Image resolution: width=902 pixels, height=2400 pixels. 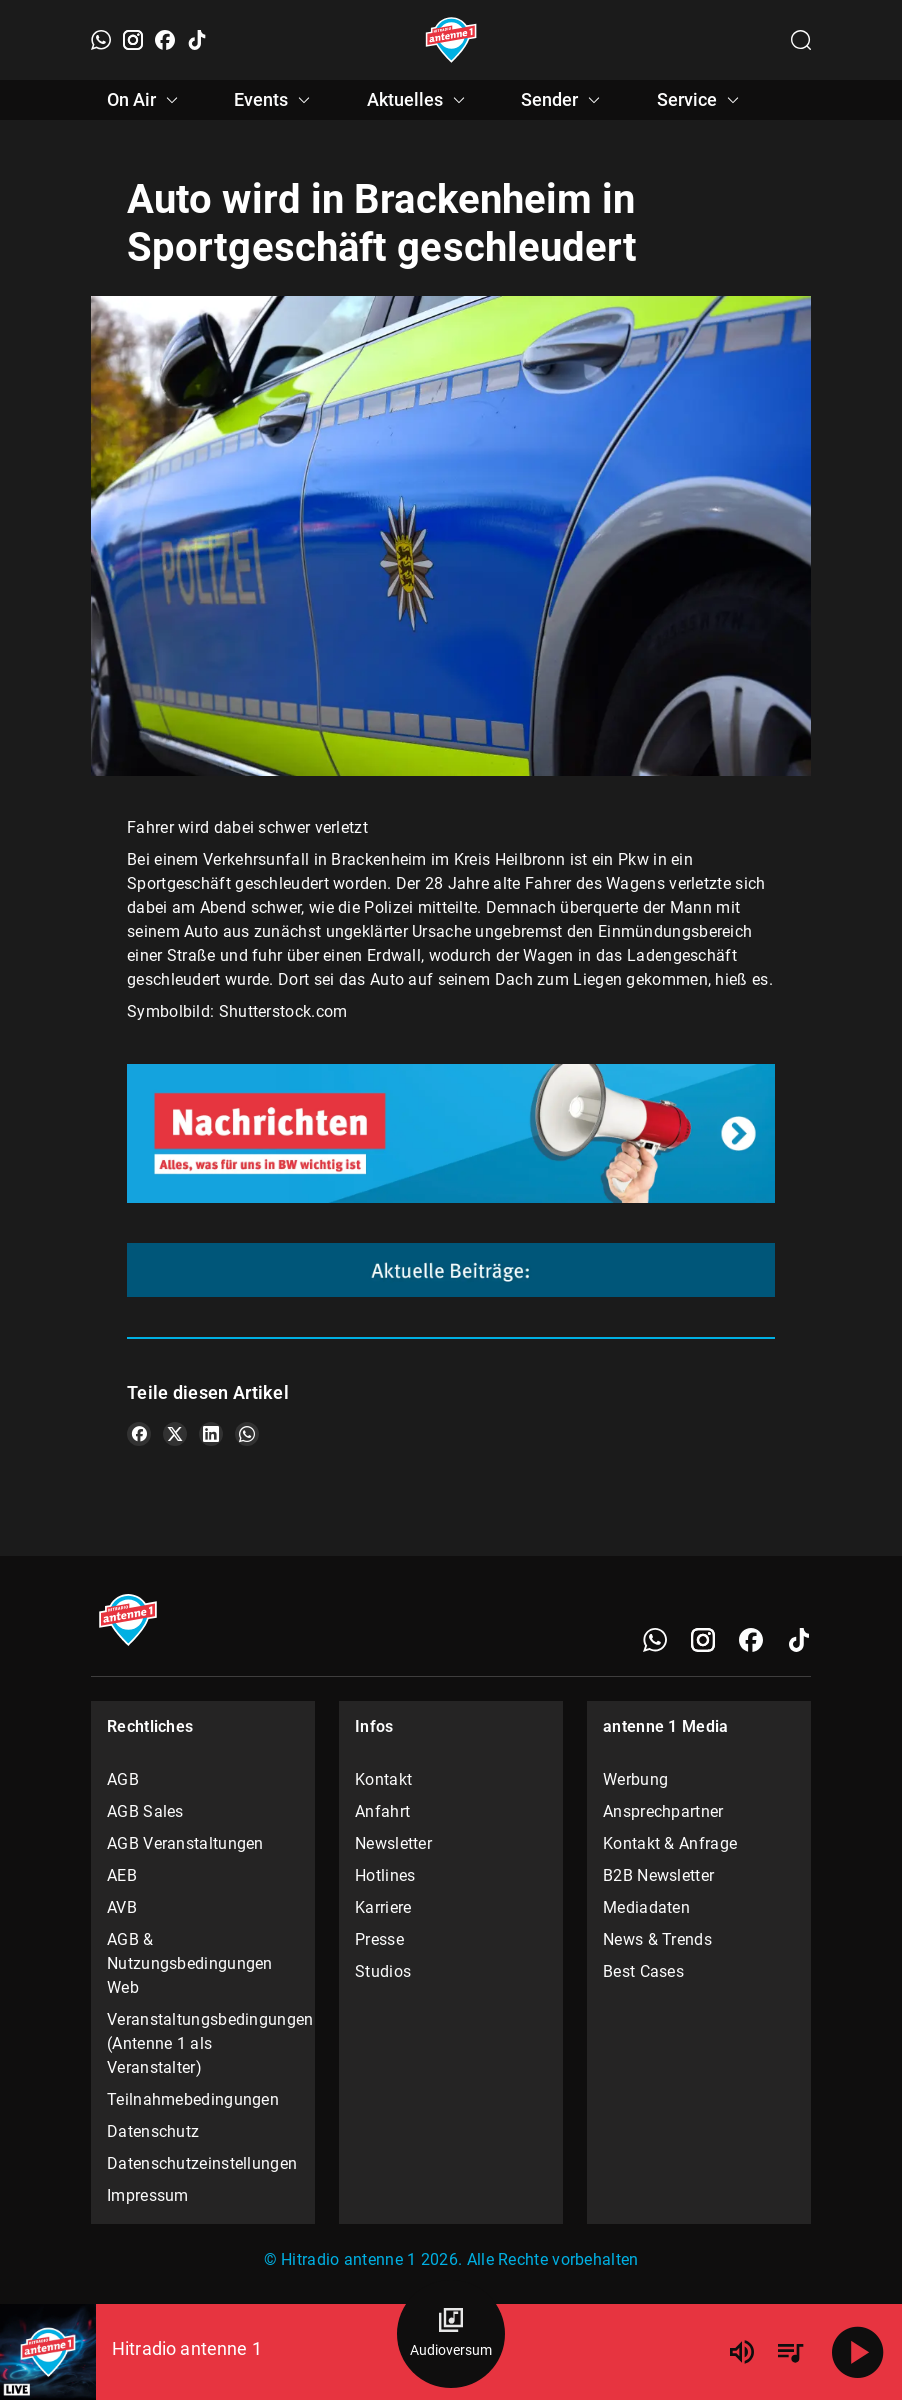 What do you see at coordinates (393, 1843) in the screenshot?
I see `Newsletter` at bounding box center [393, 1843].